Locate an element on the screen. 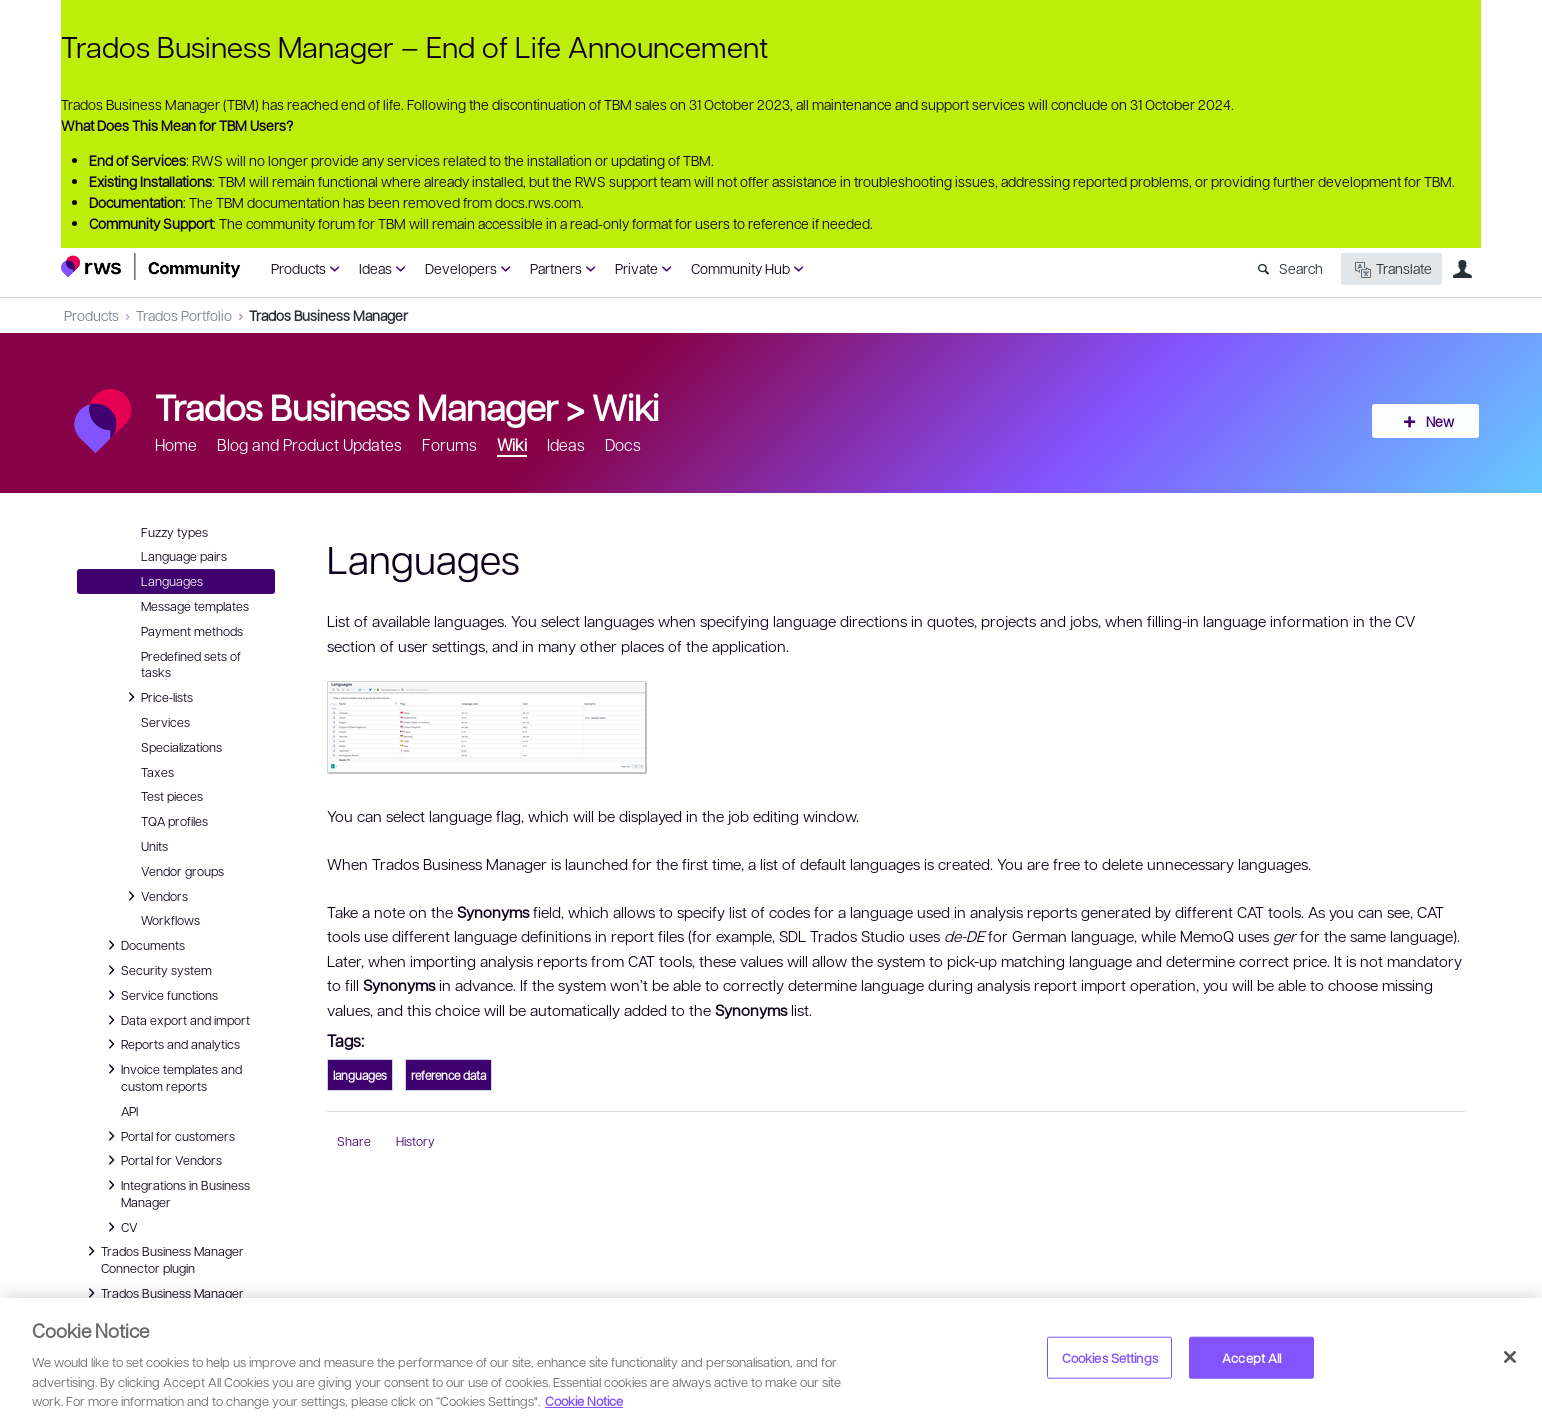 Image resolution: width=1542 pixels, height=1421 pixels. Payment methods is located at coordinates (192, 631).